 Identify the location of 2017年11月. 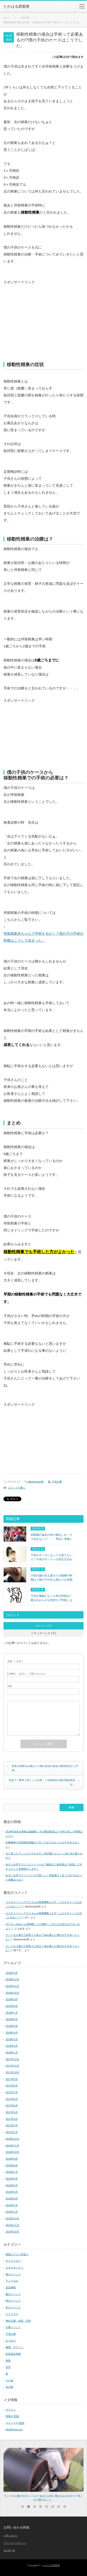
(12, 2065).